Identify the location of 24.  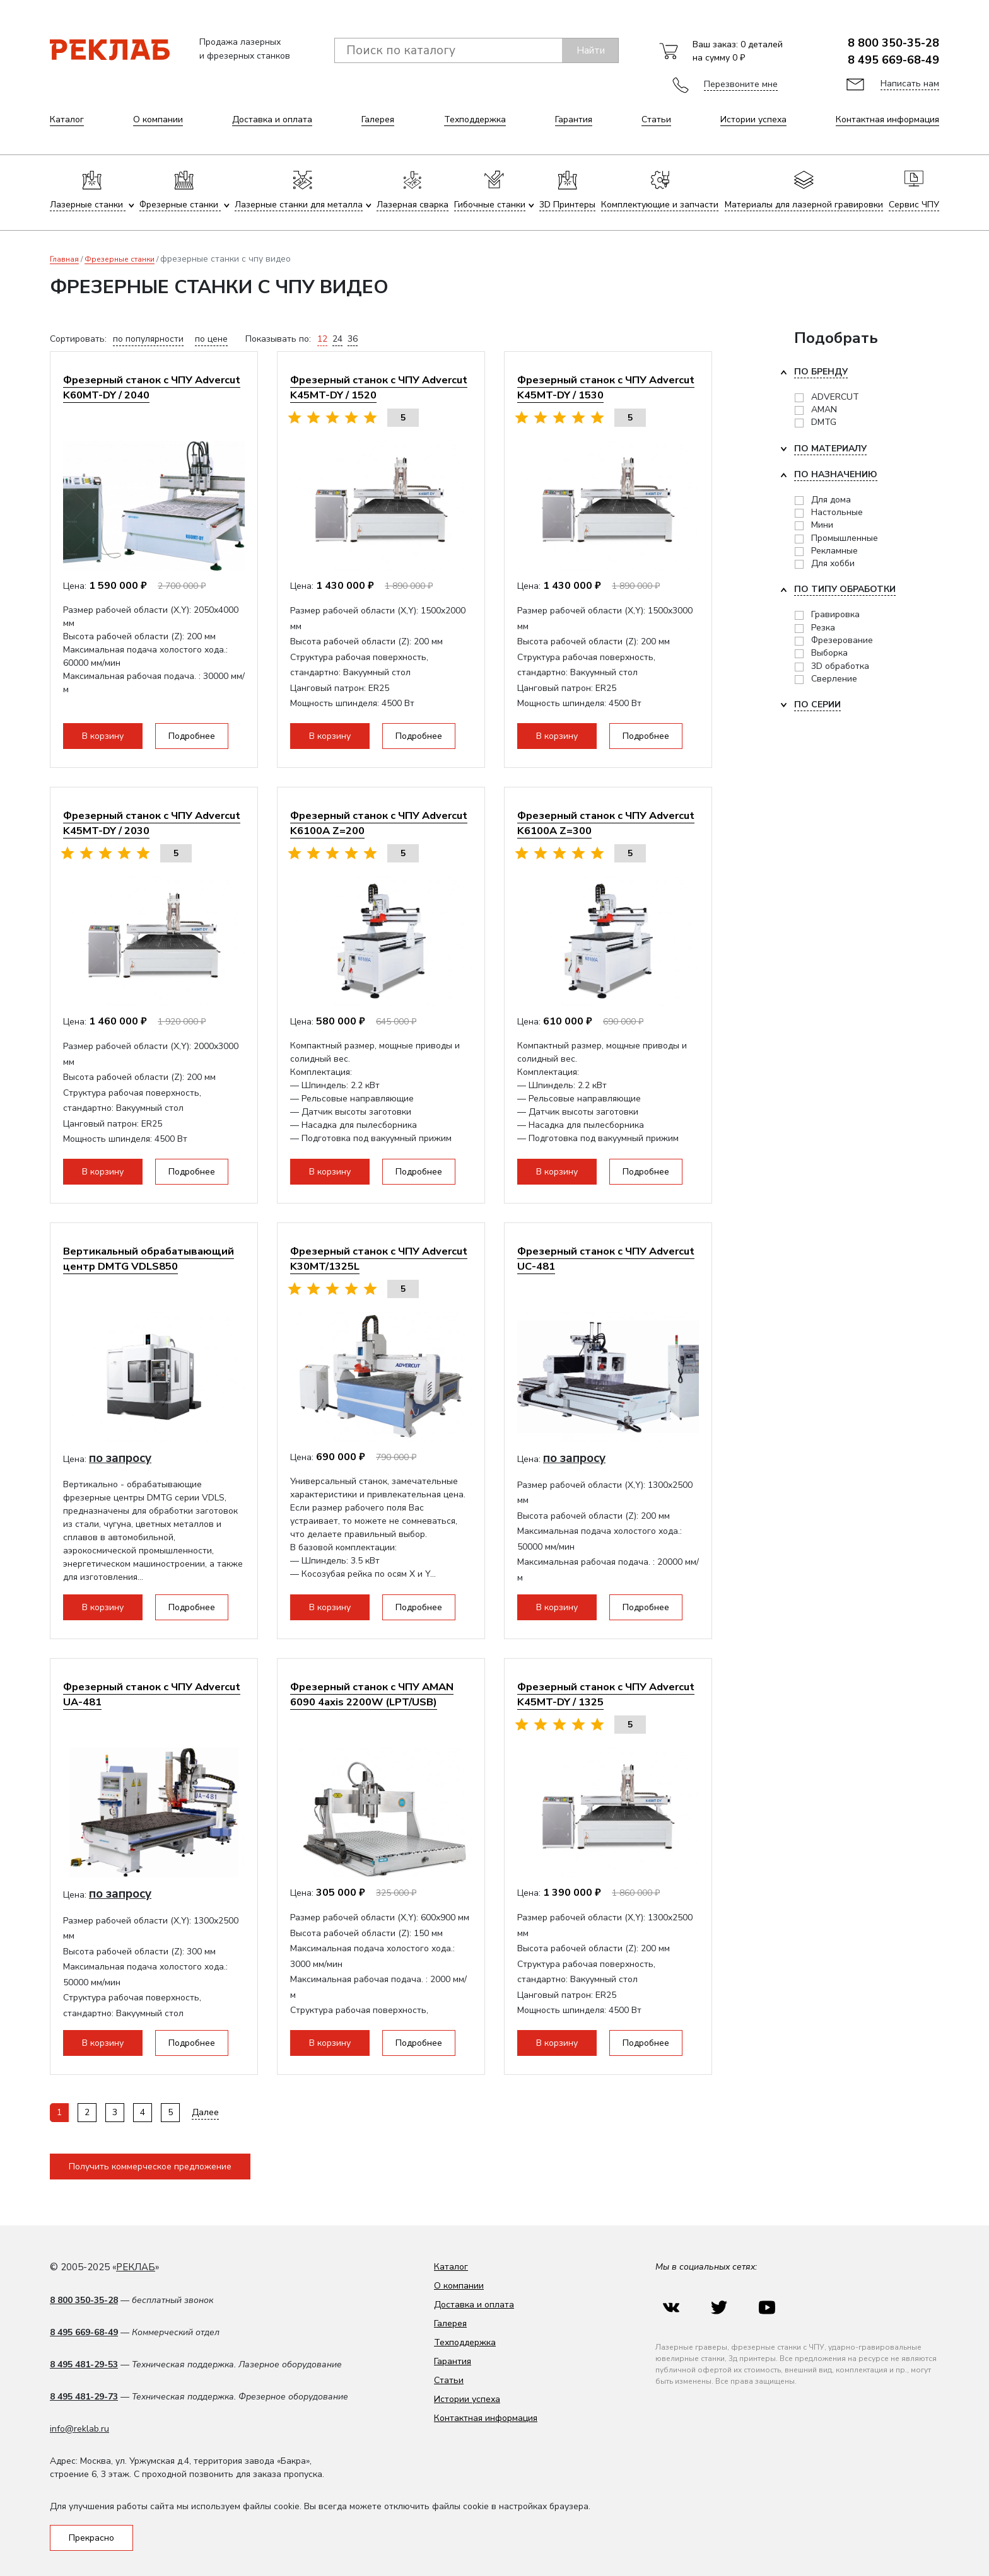
(337, 339).